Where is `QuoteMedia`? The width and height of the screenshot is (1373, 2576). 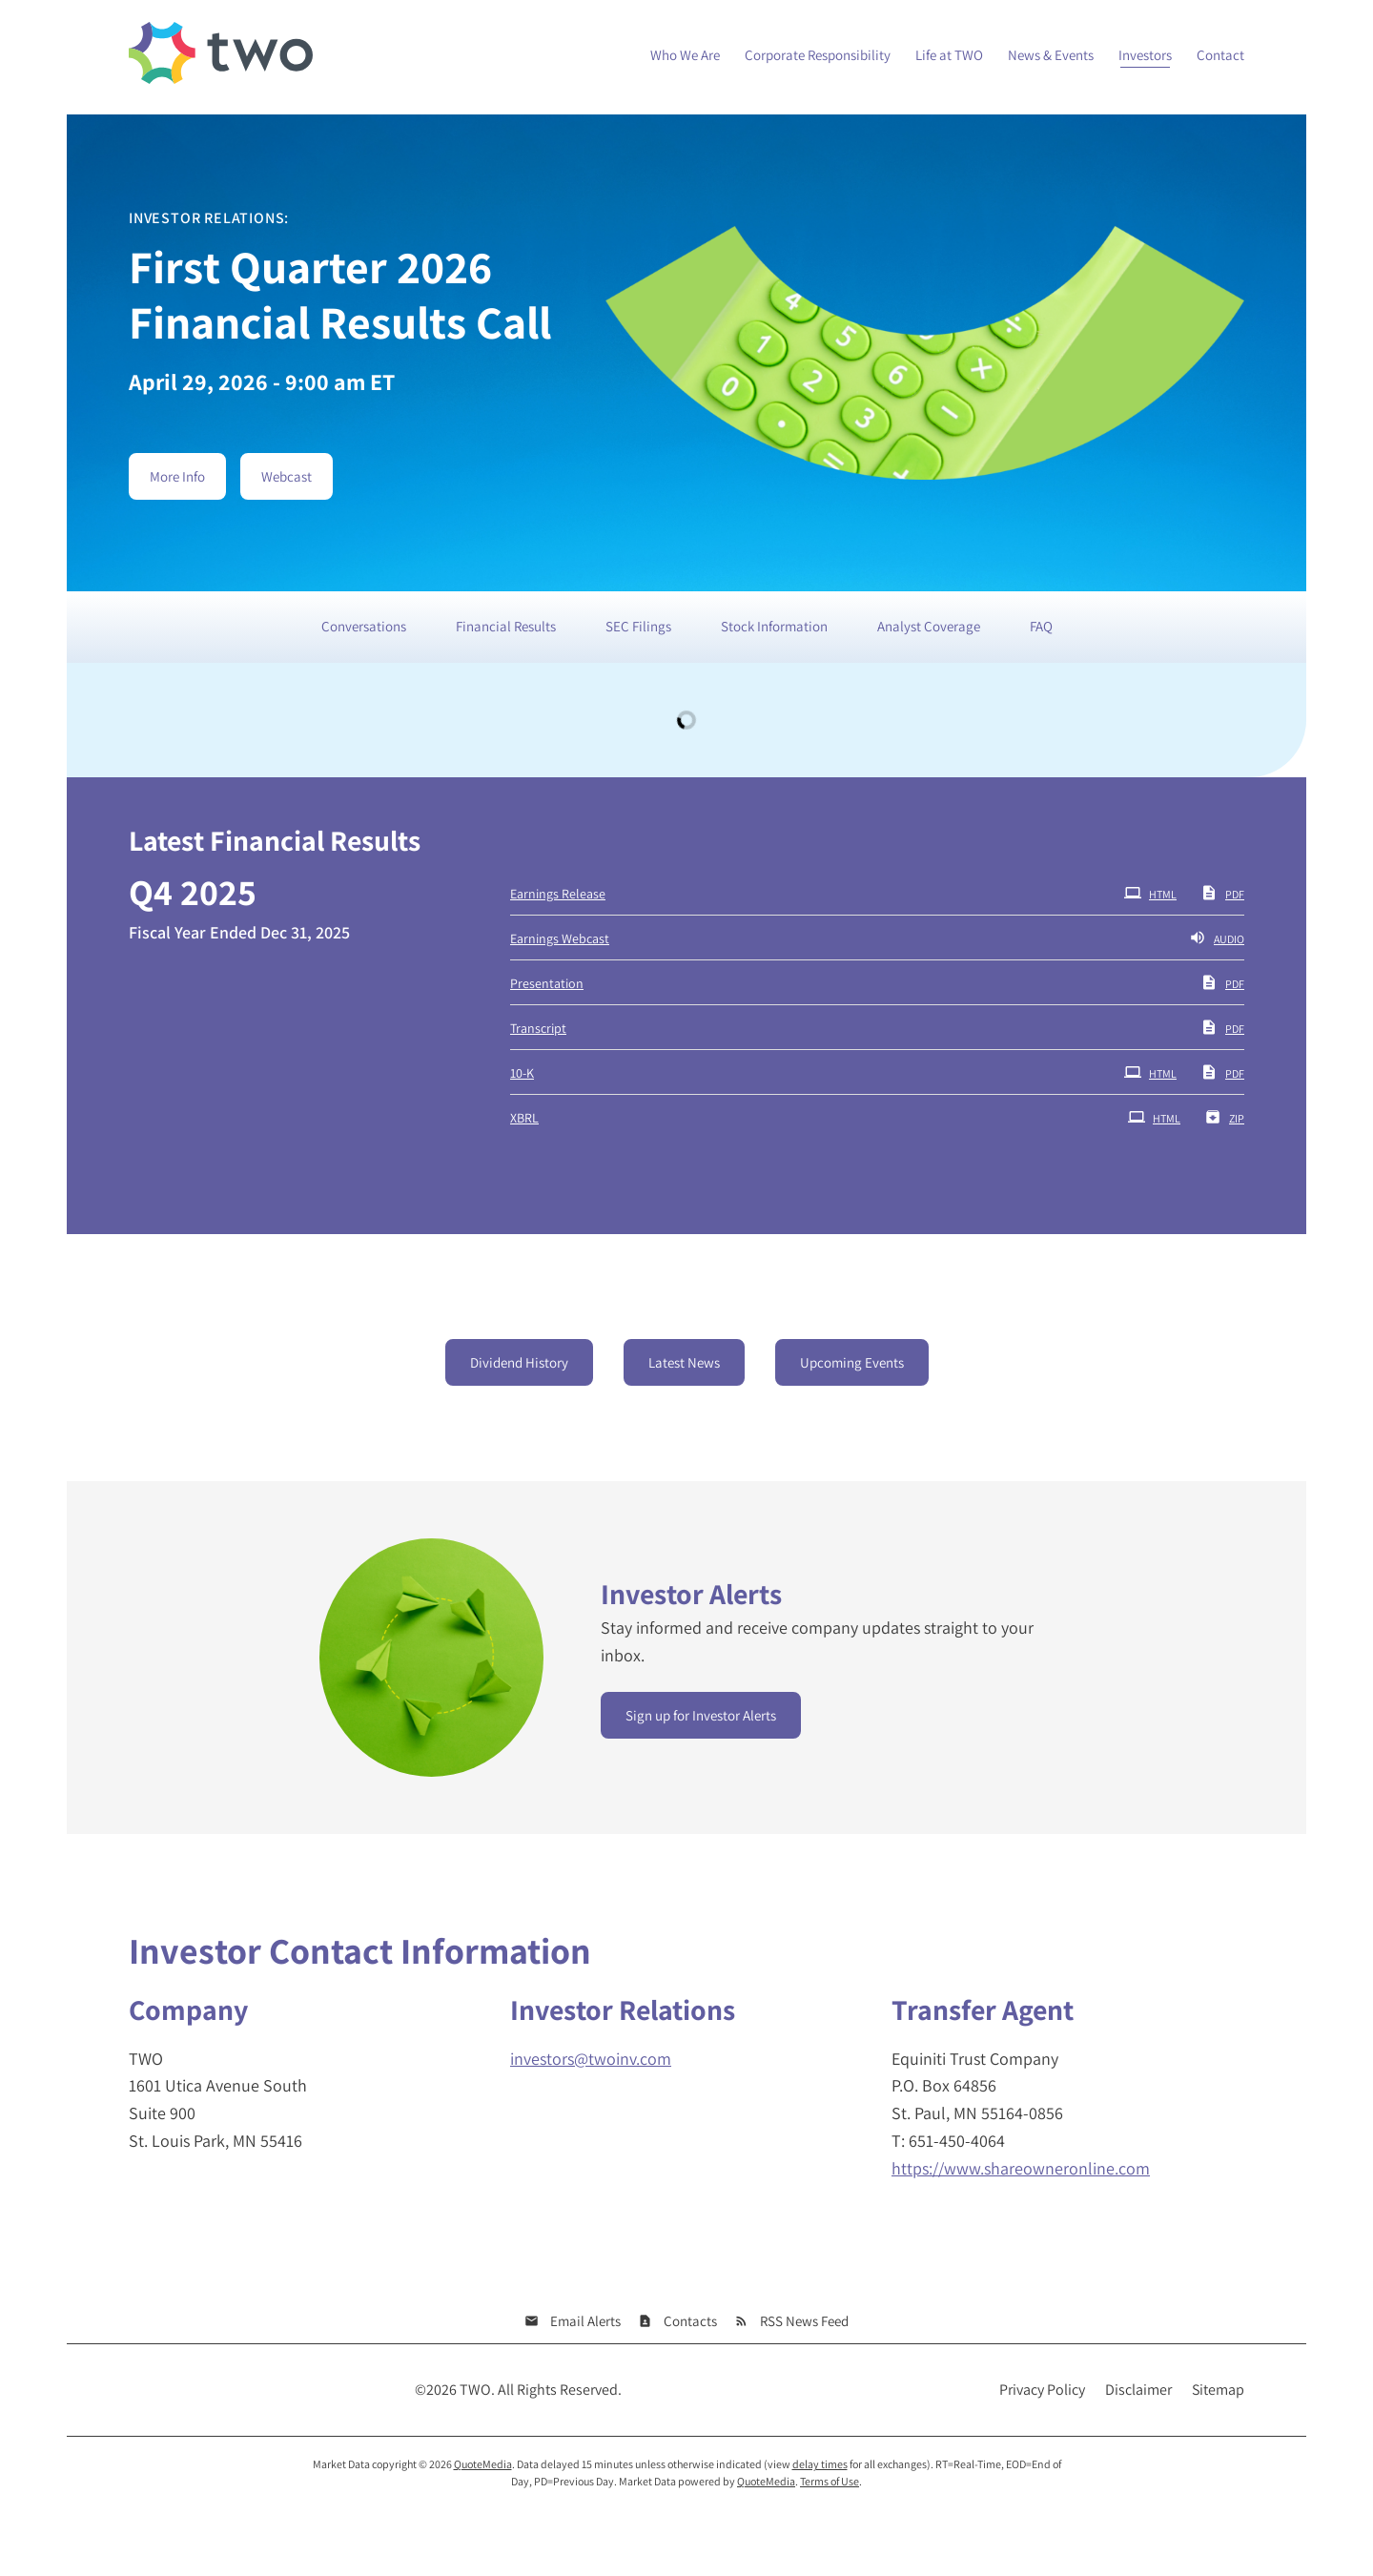 QuoteMedia is located at coordinates (483, 2464).